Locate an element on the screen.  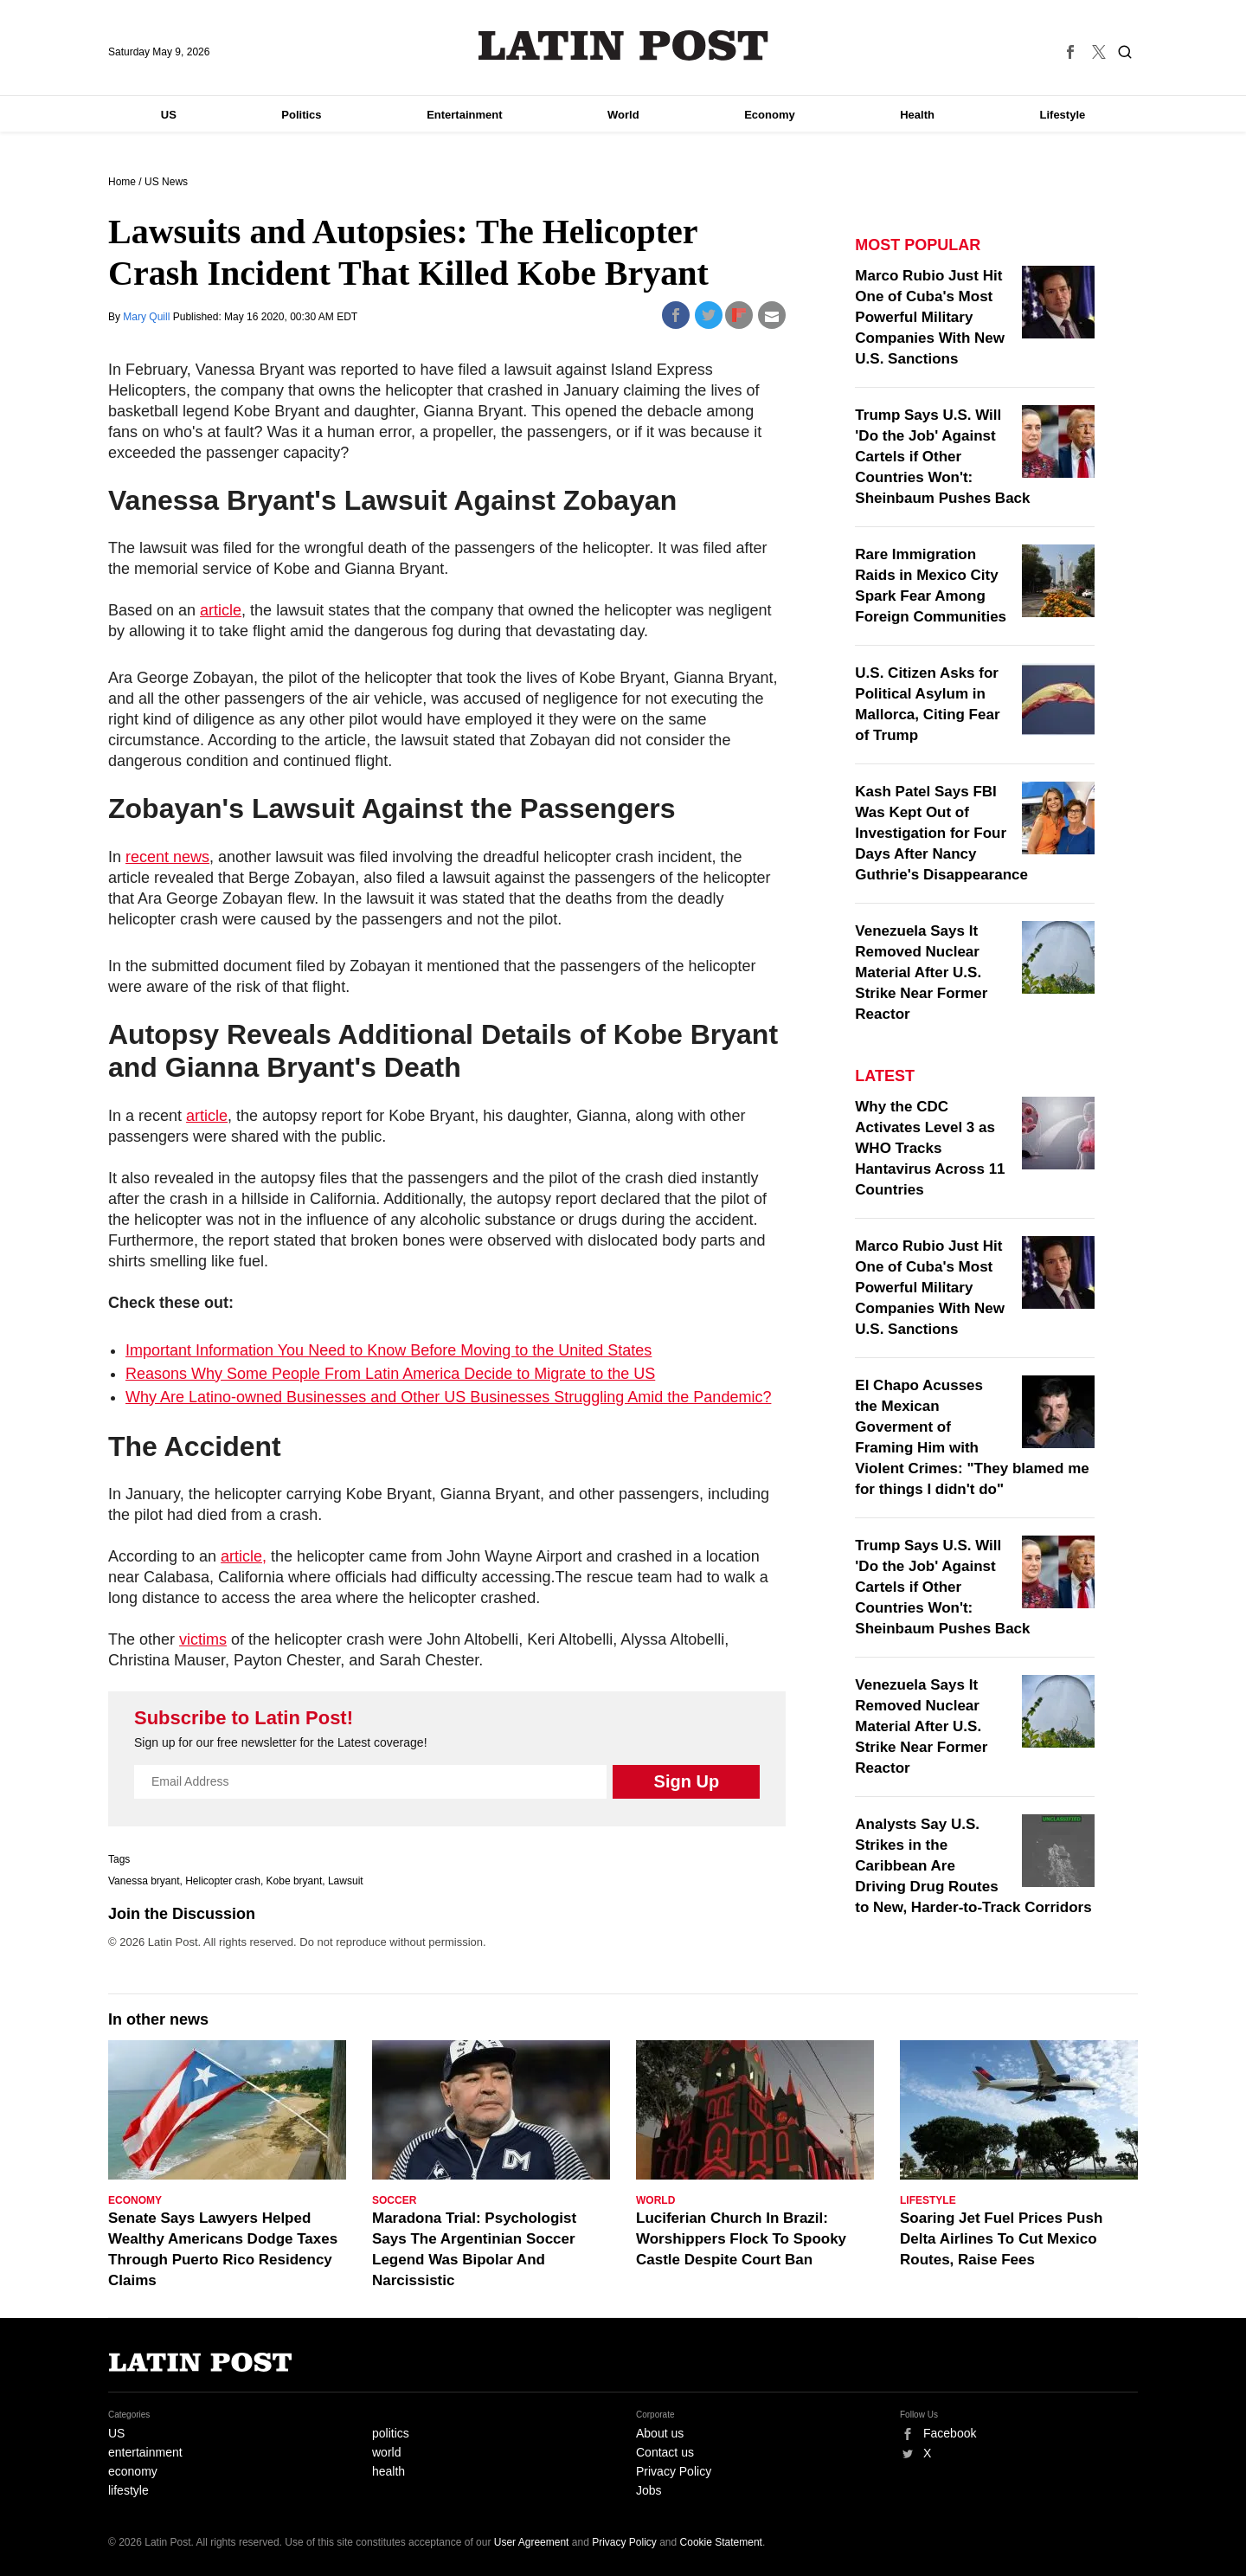
Marco Rubio Just Hit One of Cuba's Most Powerful Military Companies With New U.S. Sanctions is located at coordinates (930, 317).